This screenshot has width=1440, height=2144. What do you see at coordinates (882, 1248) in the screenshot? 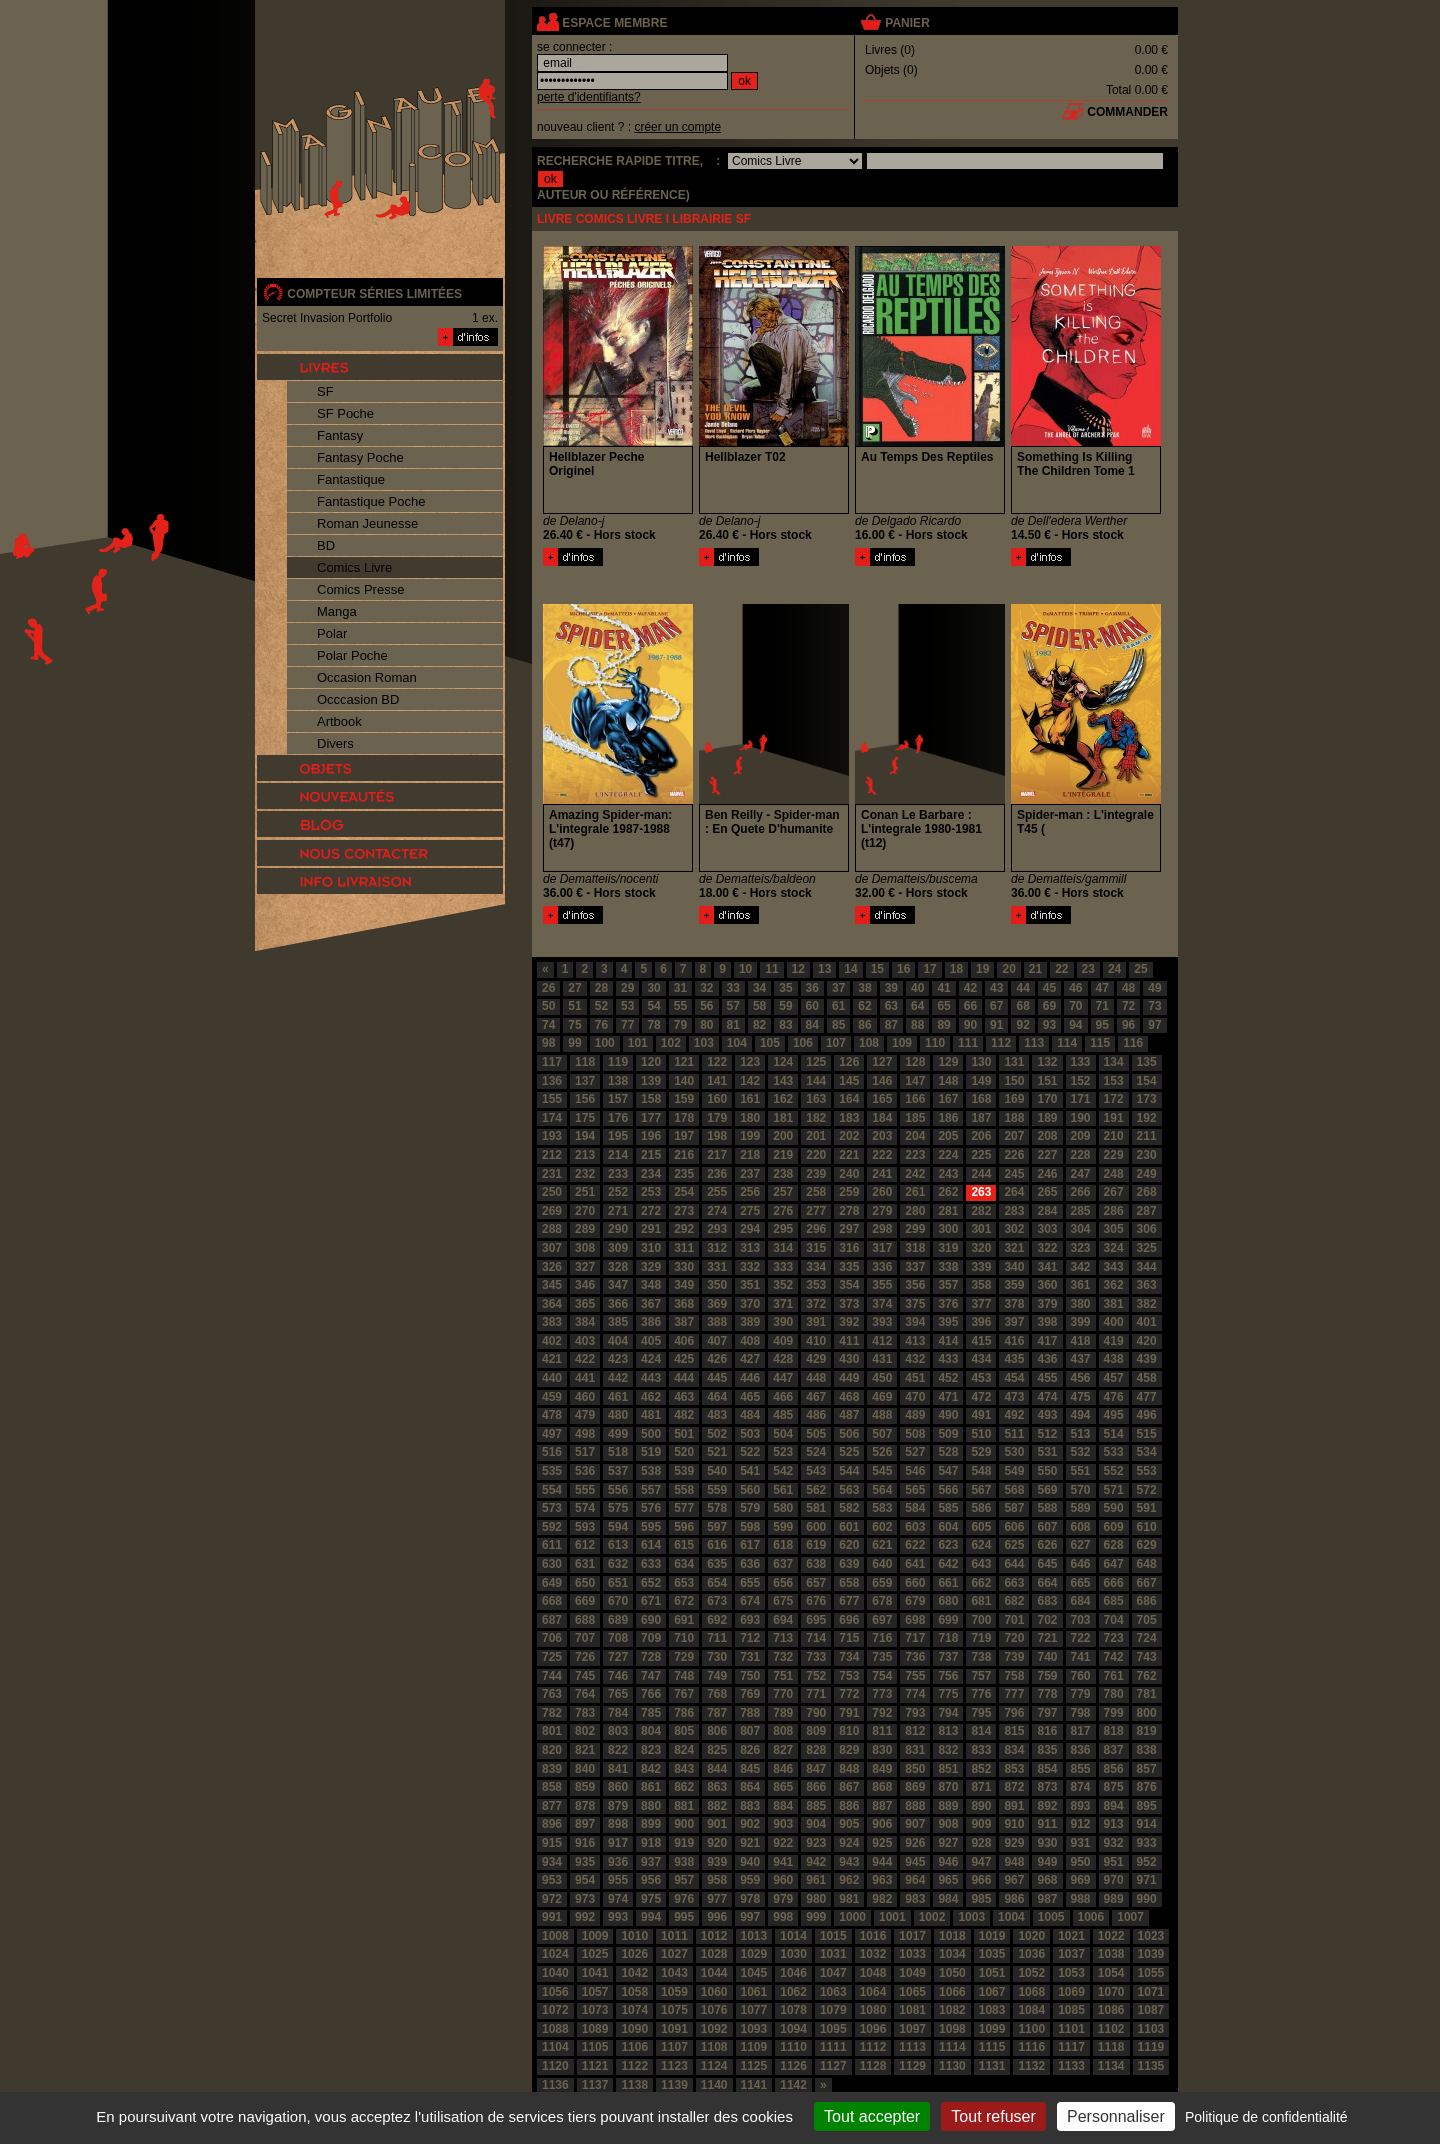
I see `317` at bounding box center [882, 1248].